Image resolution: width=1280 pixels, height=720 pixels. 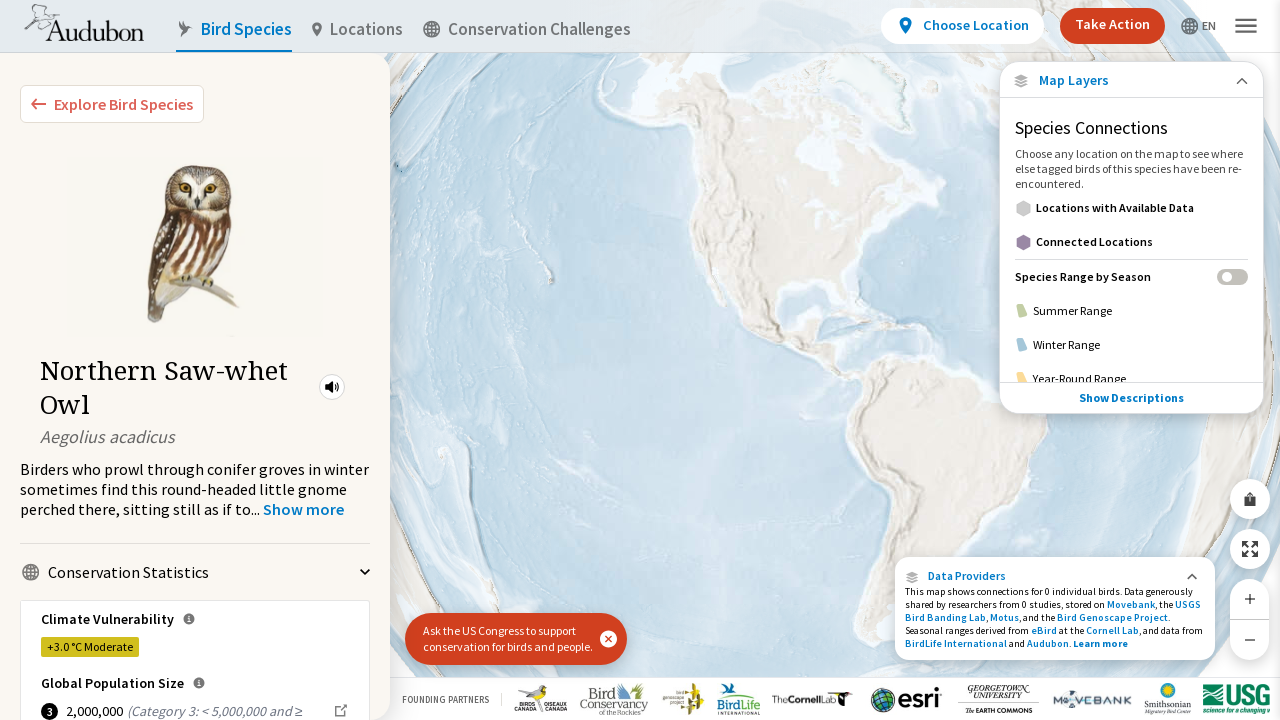 What do you see at coordinates (332, 387) in the screenshot?
I see `[button]` at bounding box center [332, 387].